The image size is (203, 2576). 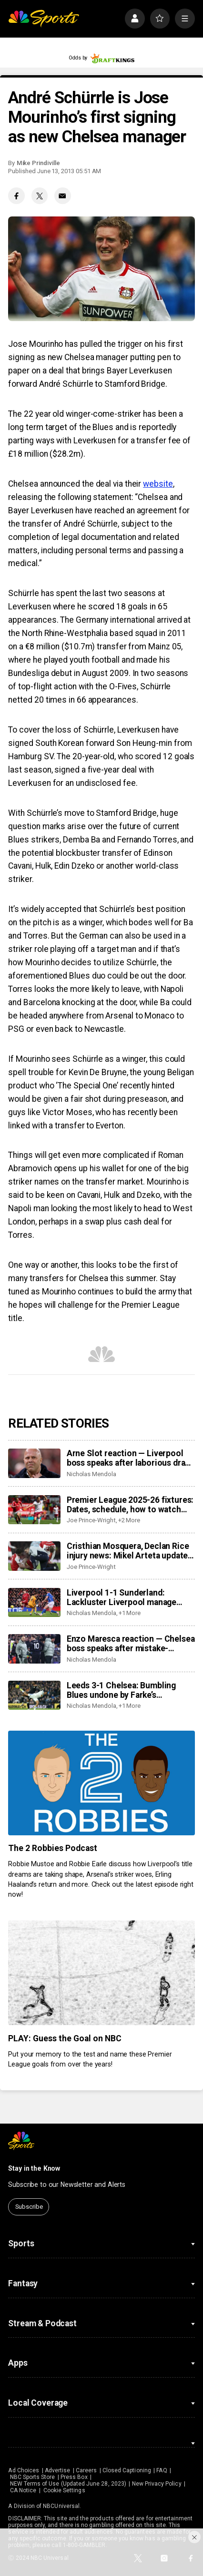 What do you see at coordinates (16, 195) in the screenshot?
I see `[Facebook share]` at bounding box center [16, 195].